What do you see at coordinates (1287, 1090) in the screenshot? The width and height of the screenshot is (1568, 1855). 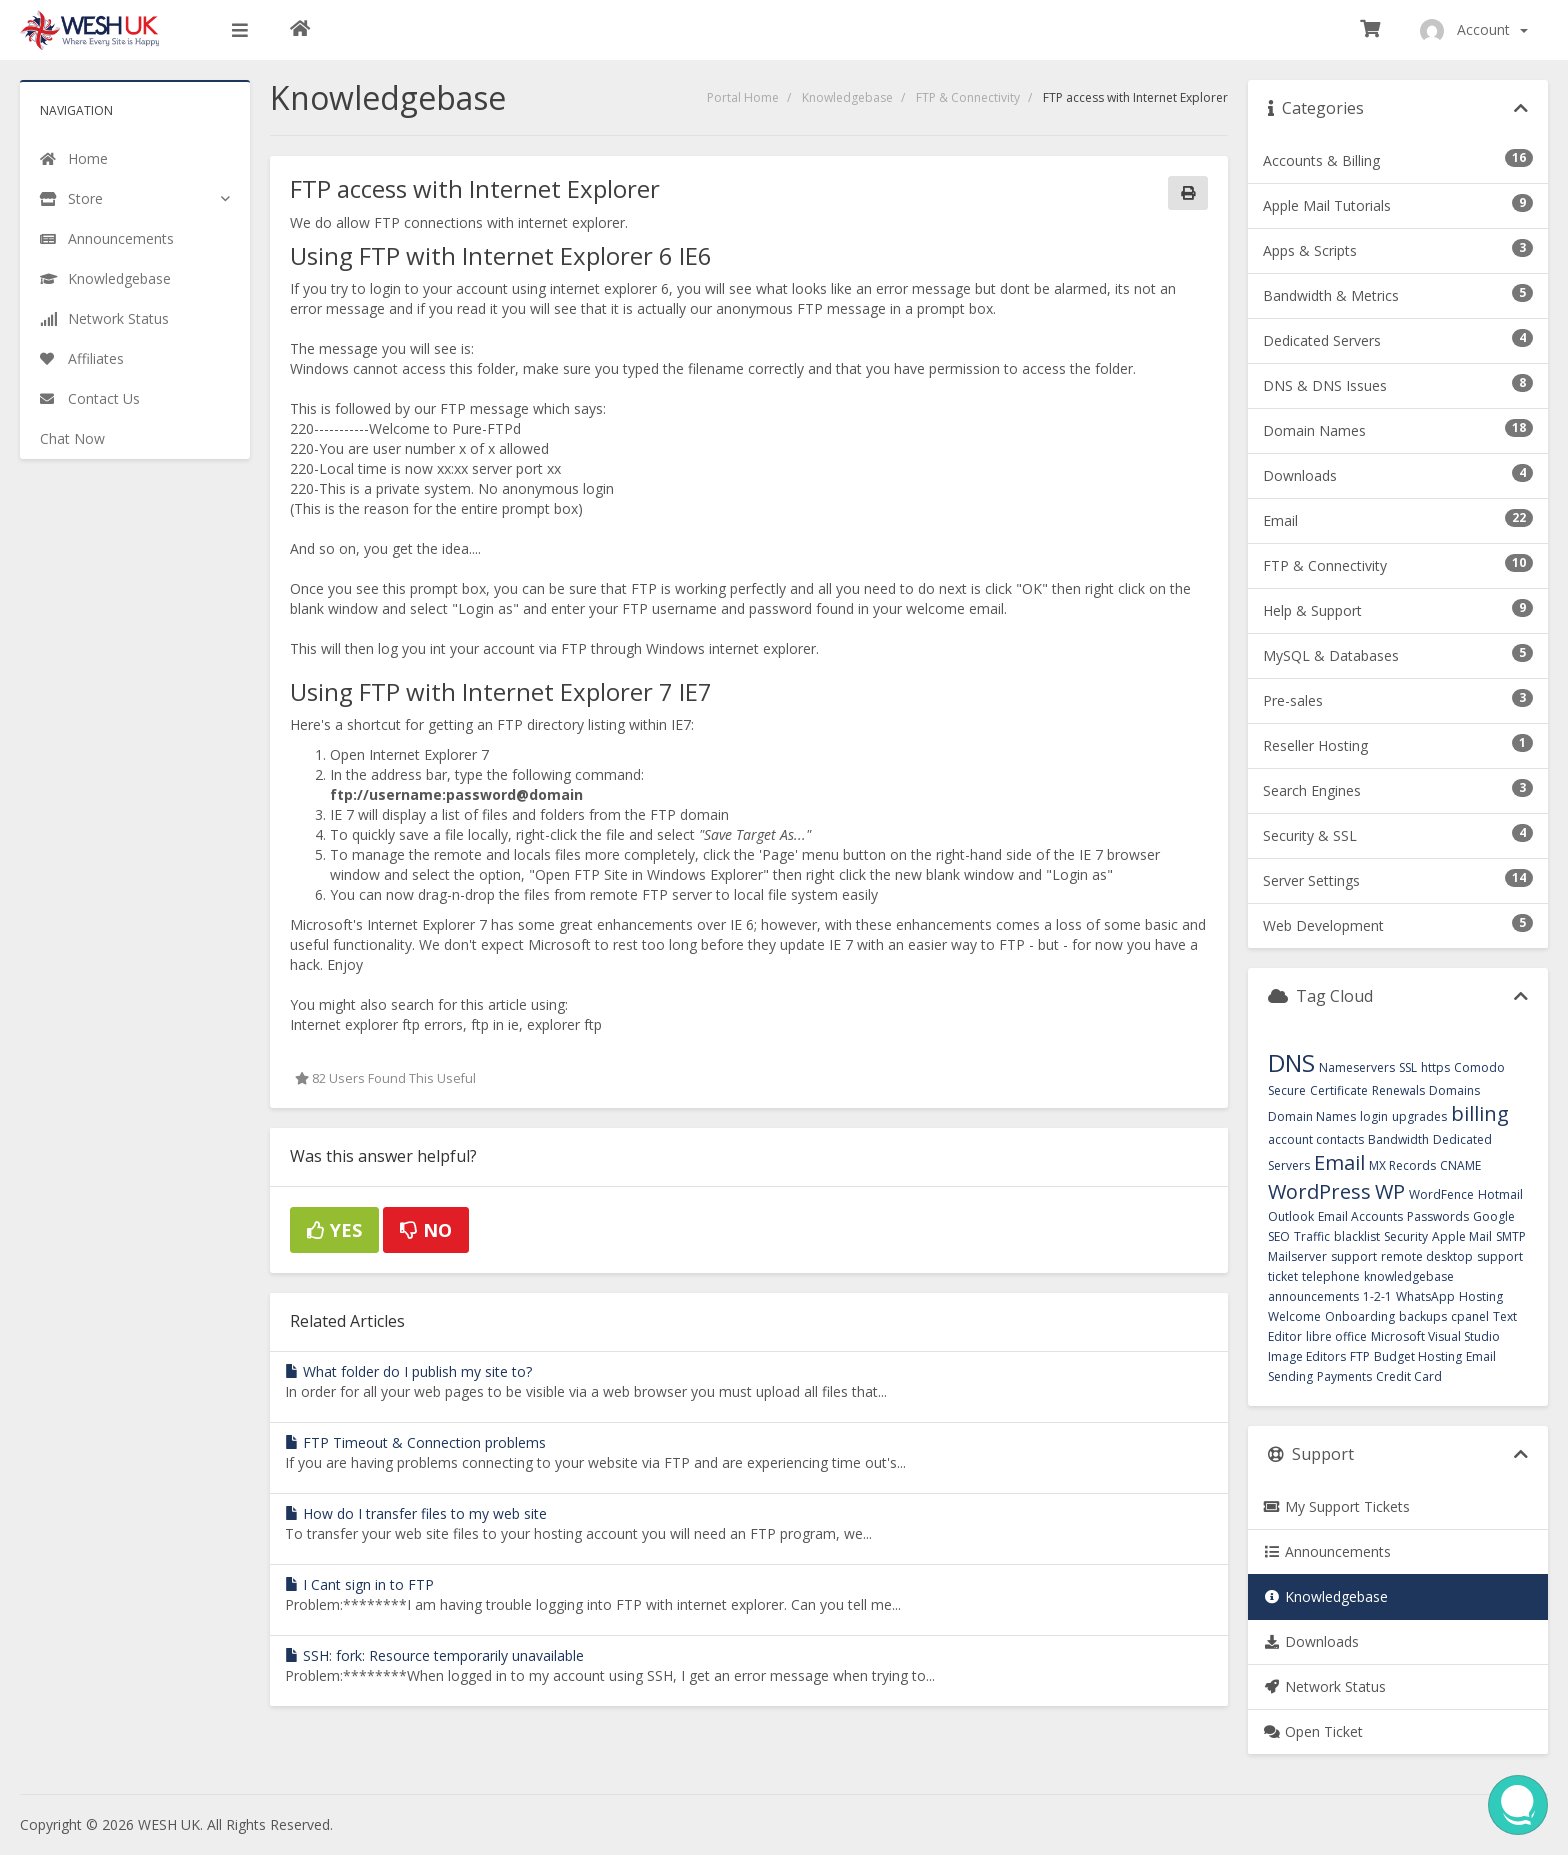 I see `Secure` at bounding box center [1287, 1090].